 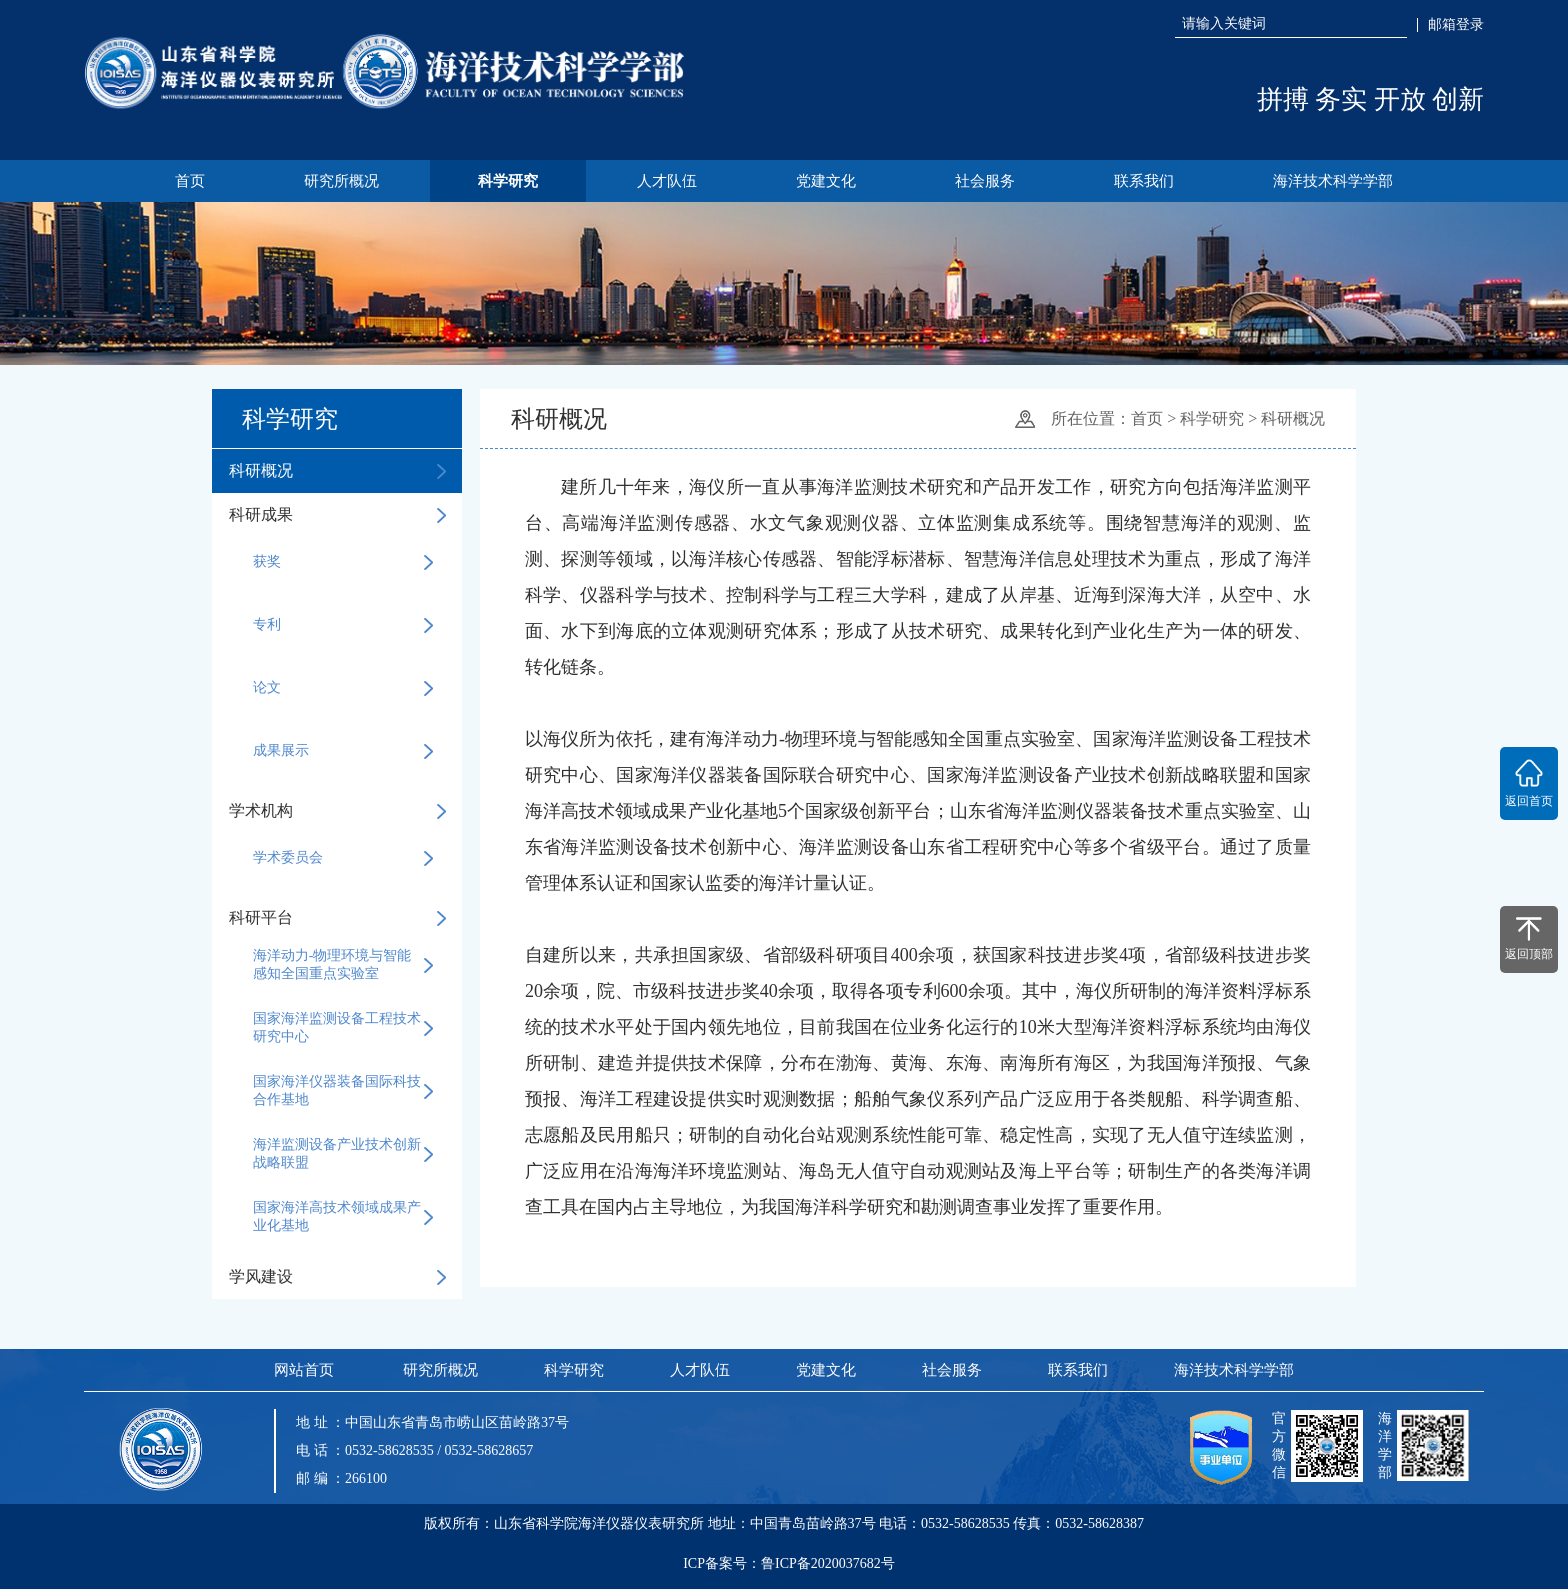 I want to click on 社会服务, so click(x=988, y=181).